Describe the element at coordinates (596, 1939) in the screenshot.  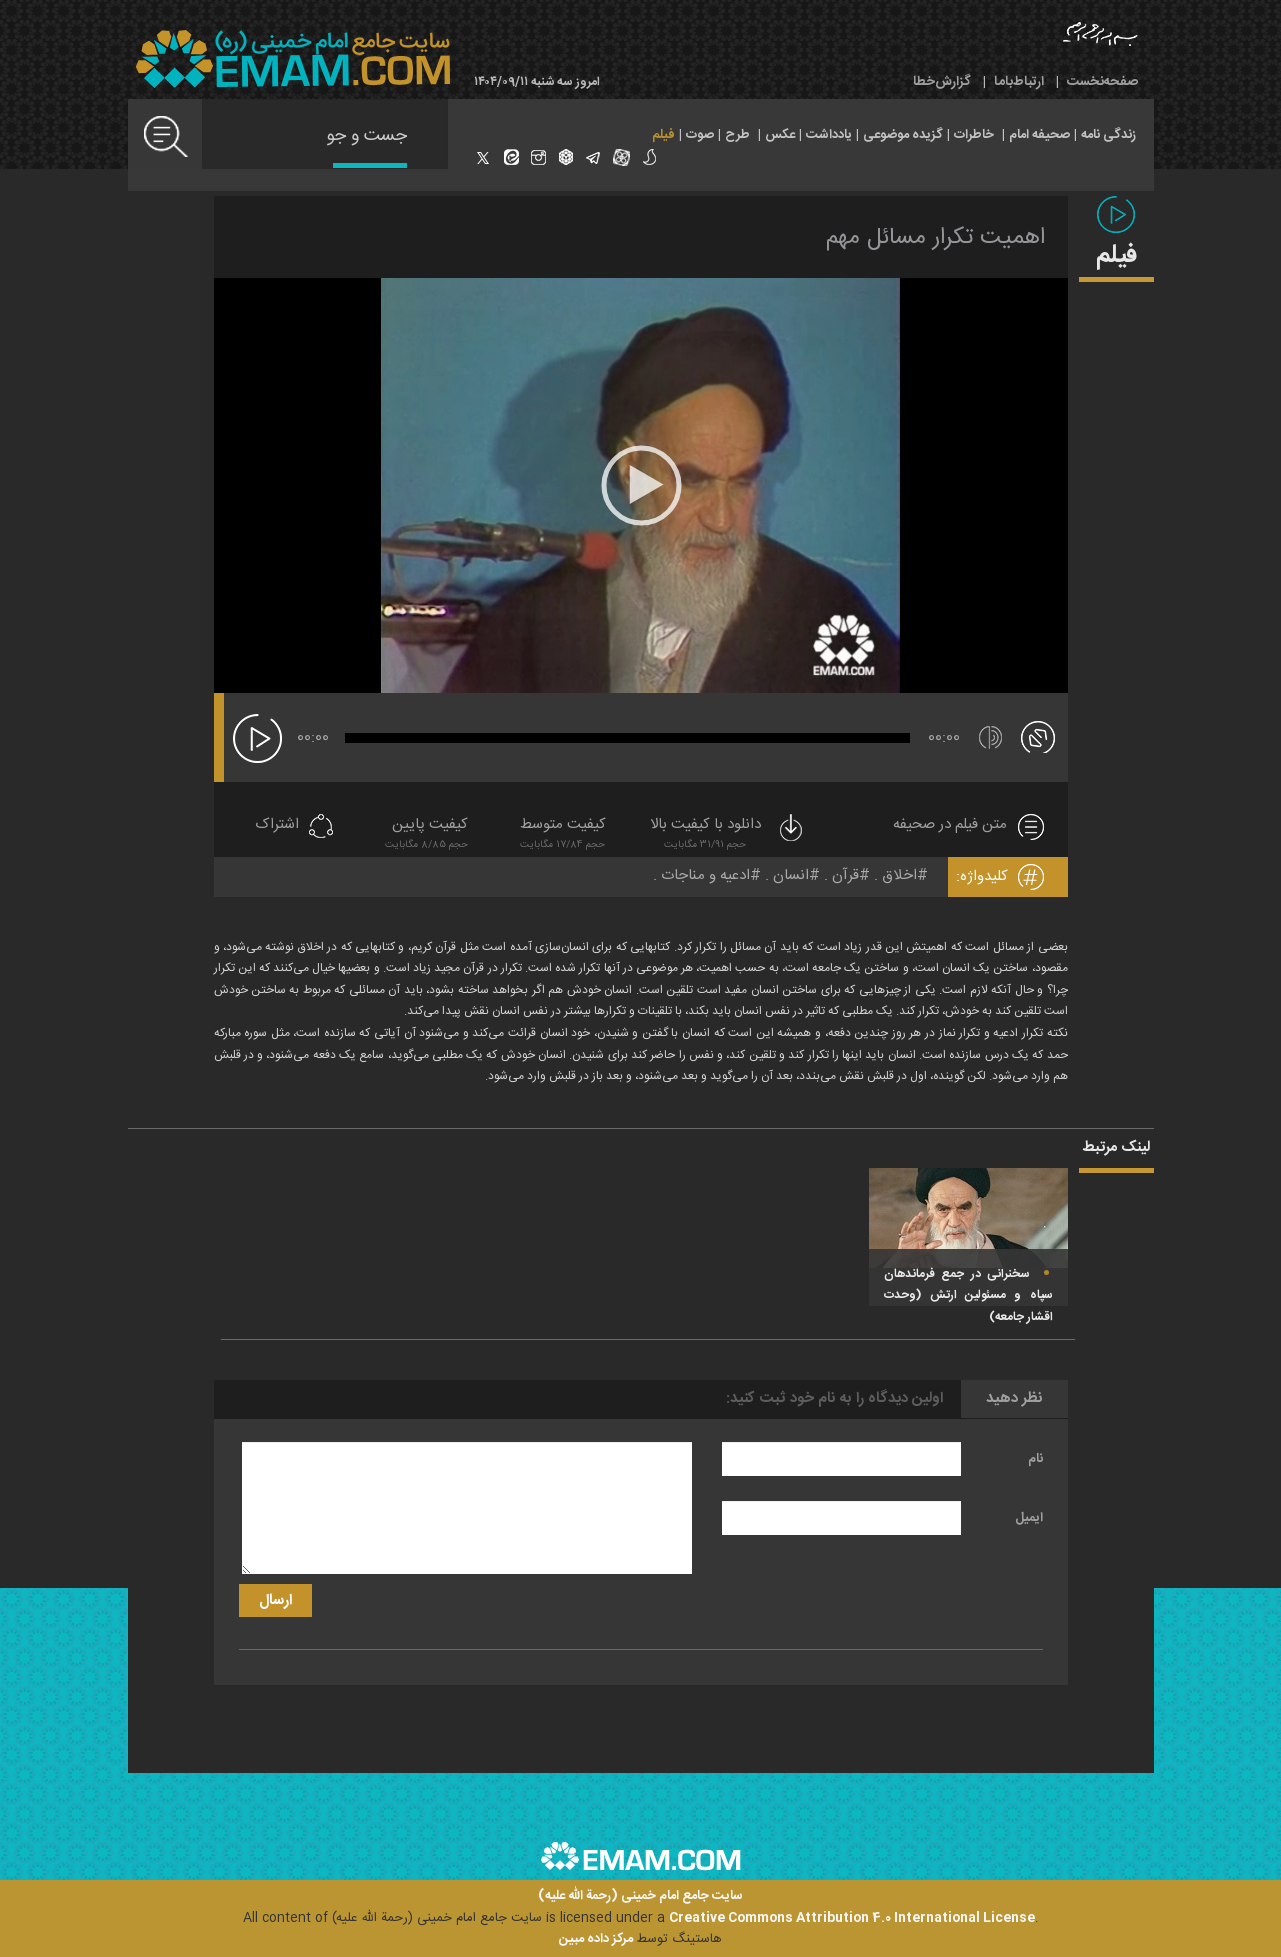
I see `مرکز داده مبین` at that location.